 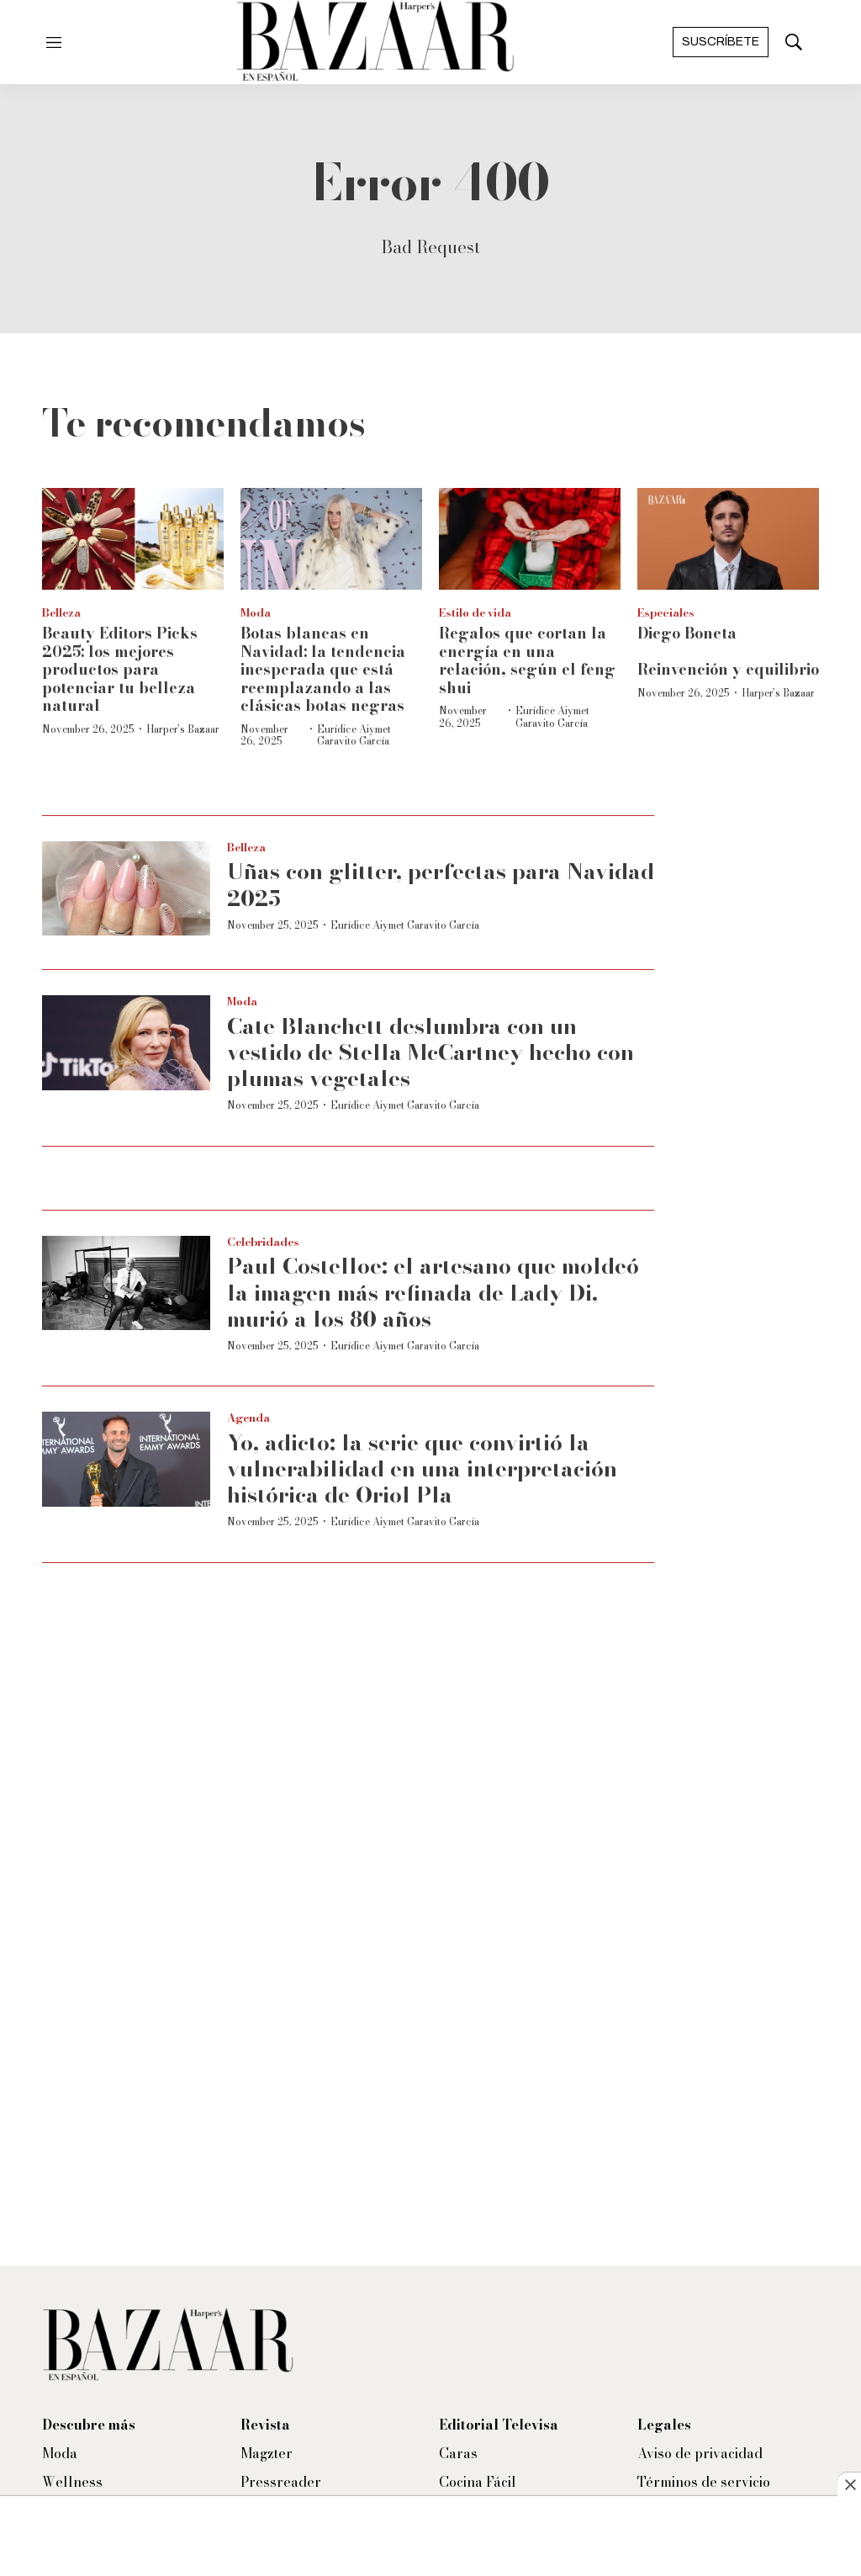 I want to click on Cate Blanchett deslumbra con un vestido de Stella McCartney hecho con plumas vegetales, so click(x=430, y=1052).